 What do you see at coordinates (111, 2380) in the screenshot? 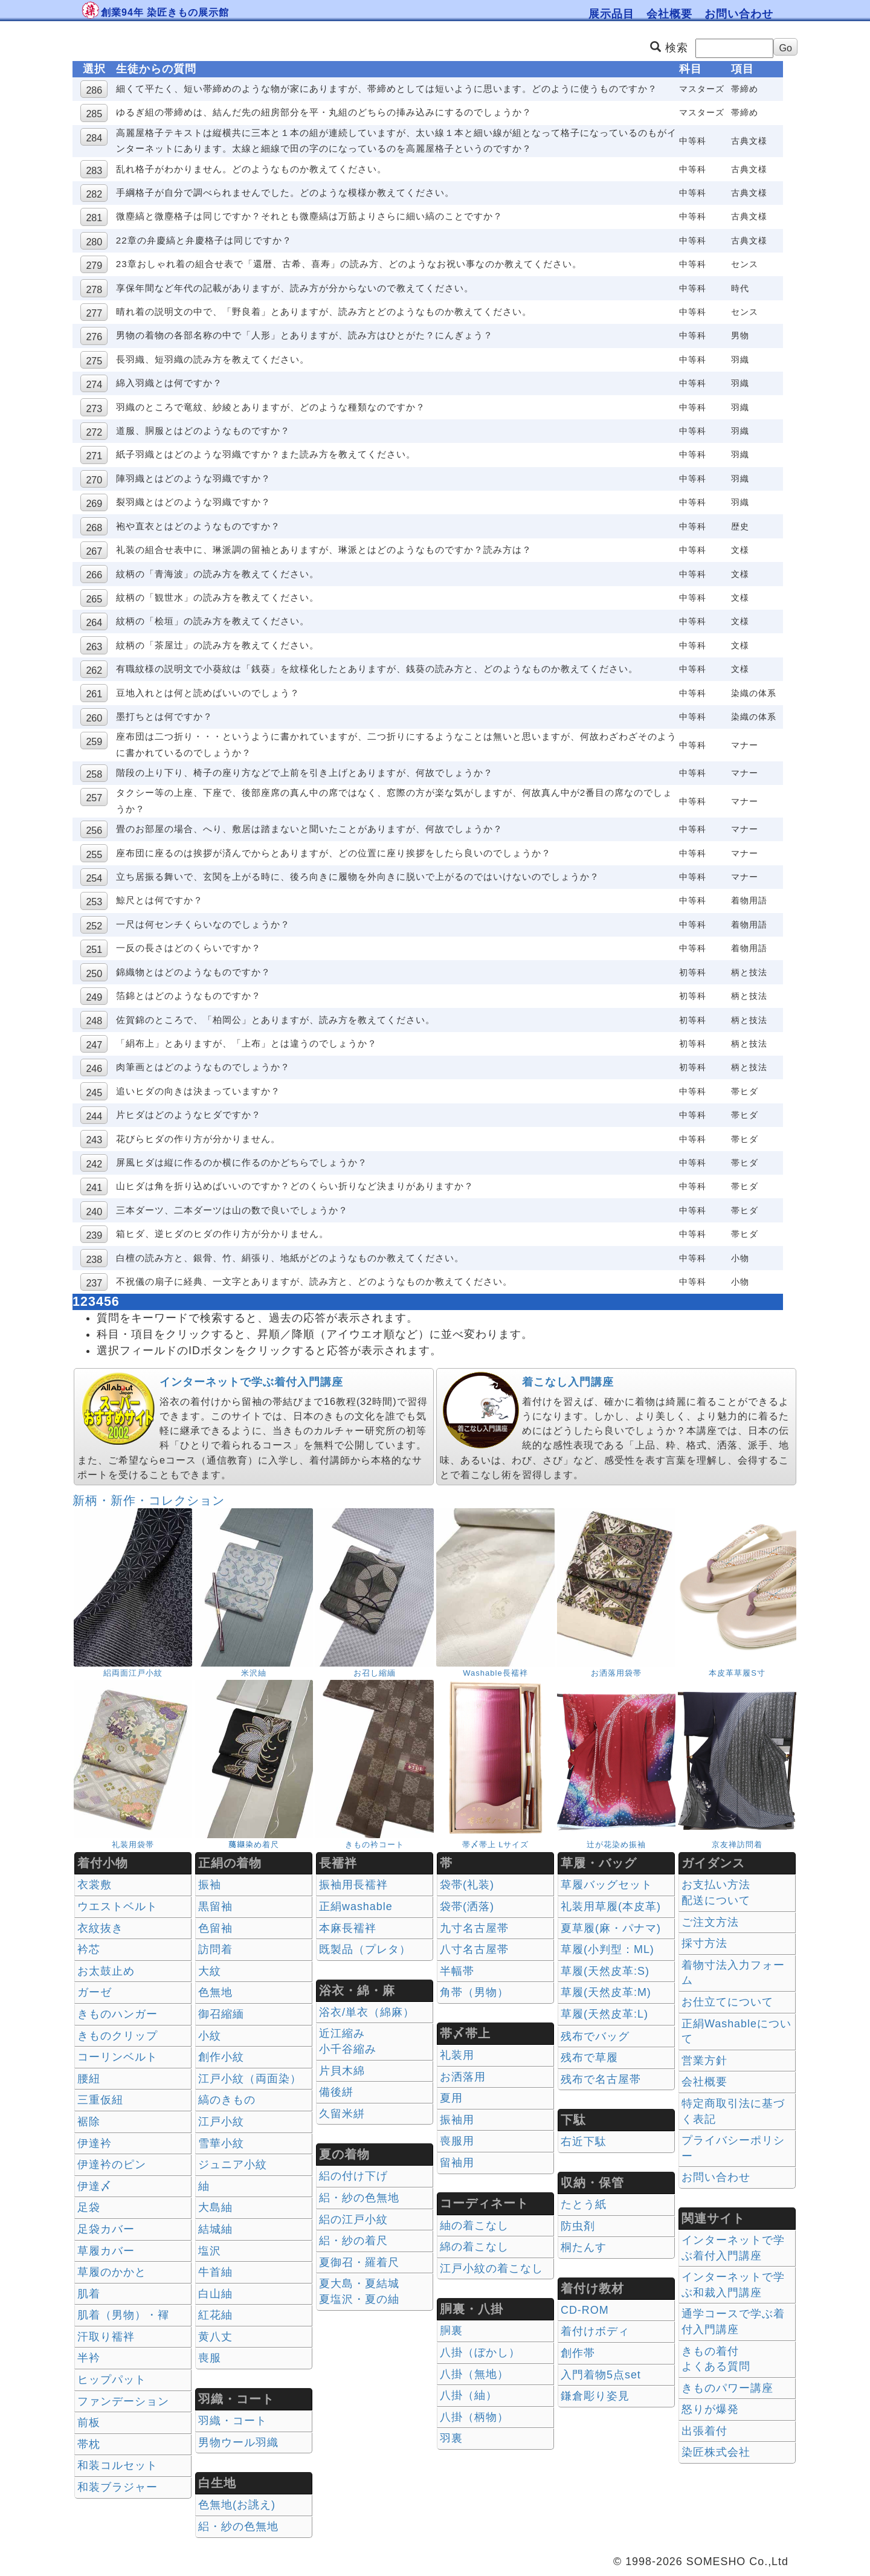
I see `ヒップパット` at bounding box center [111, 2380].